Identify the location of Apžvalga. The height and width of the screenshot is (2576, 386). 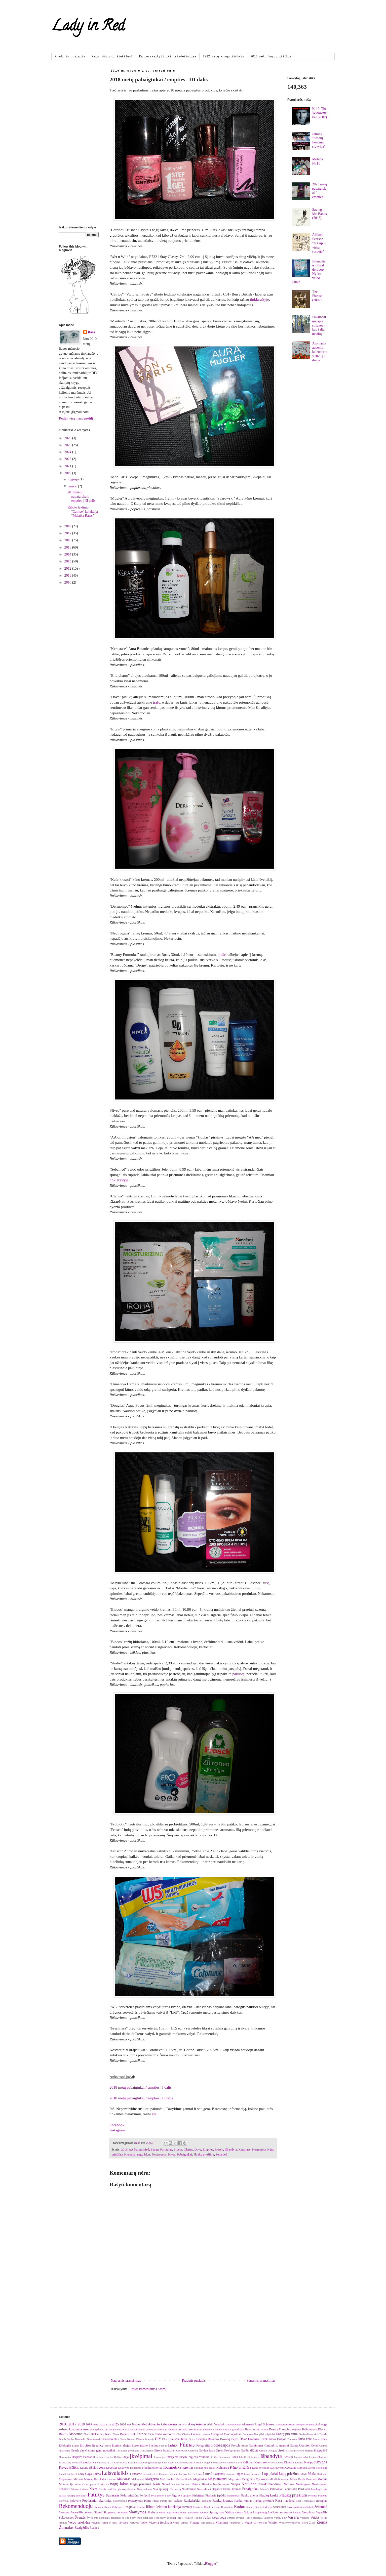
(321, 2424).